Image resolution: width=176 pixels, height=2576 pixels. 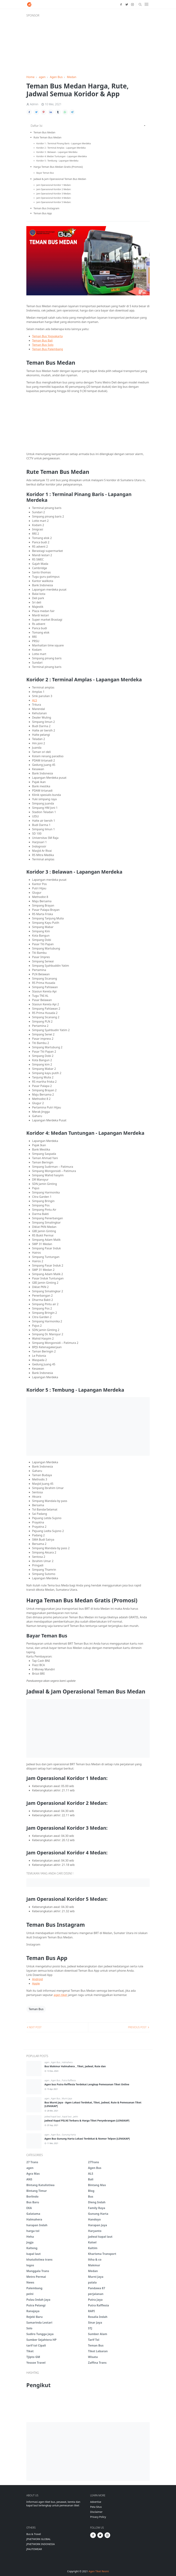 I want to click on Agen Bus Gunung Harta Lokasi Terdekat & Nomor Telpon [LENGKAP], so click(x=87, y=2138).